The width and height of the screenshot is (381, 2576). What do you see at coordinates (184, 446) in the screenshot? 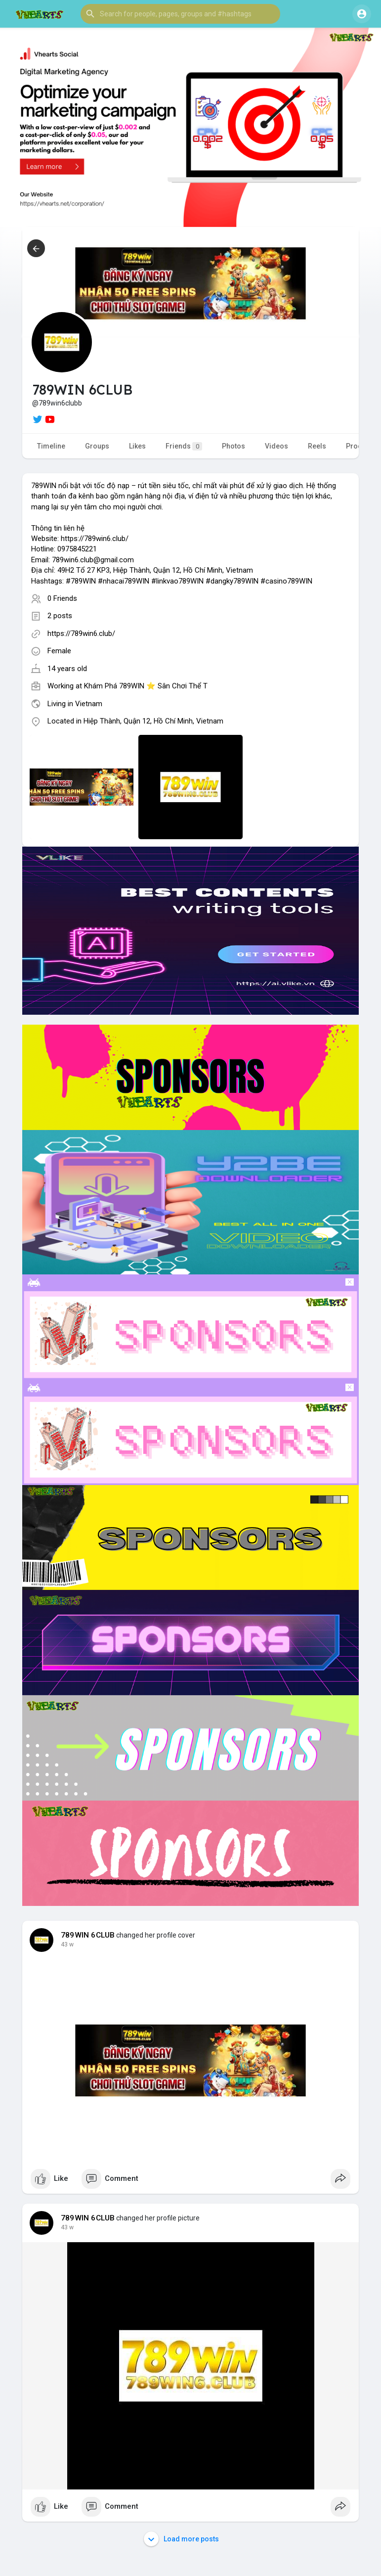
I see `Friends` at bounding box center [184, 446].